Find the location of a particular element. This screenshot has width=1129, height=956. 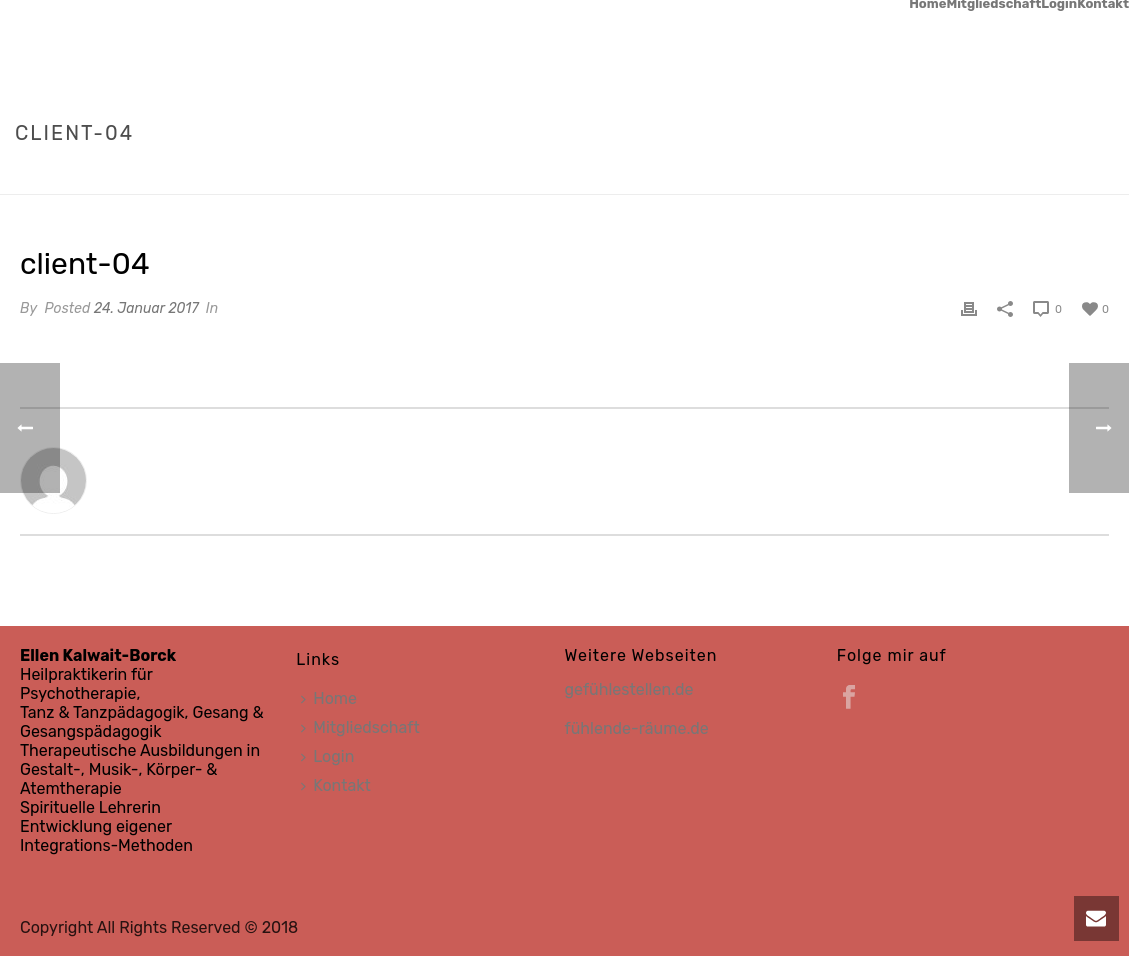

fühlende-räume.de is located at coordinates (637, 728).